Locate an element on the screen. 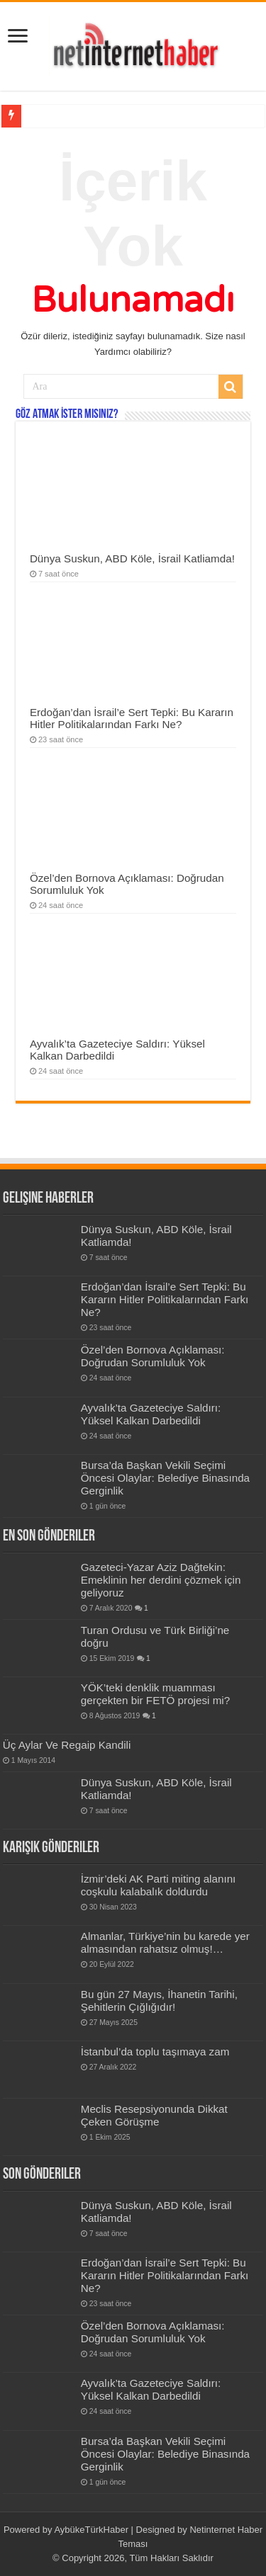 This screenshot has width=266, height=2576. Özel’den Bornova Açıklaması: Doğrudan Sorumluluk Yok is located at coordinates (153, 1356).